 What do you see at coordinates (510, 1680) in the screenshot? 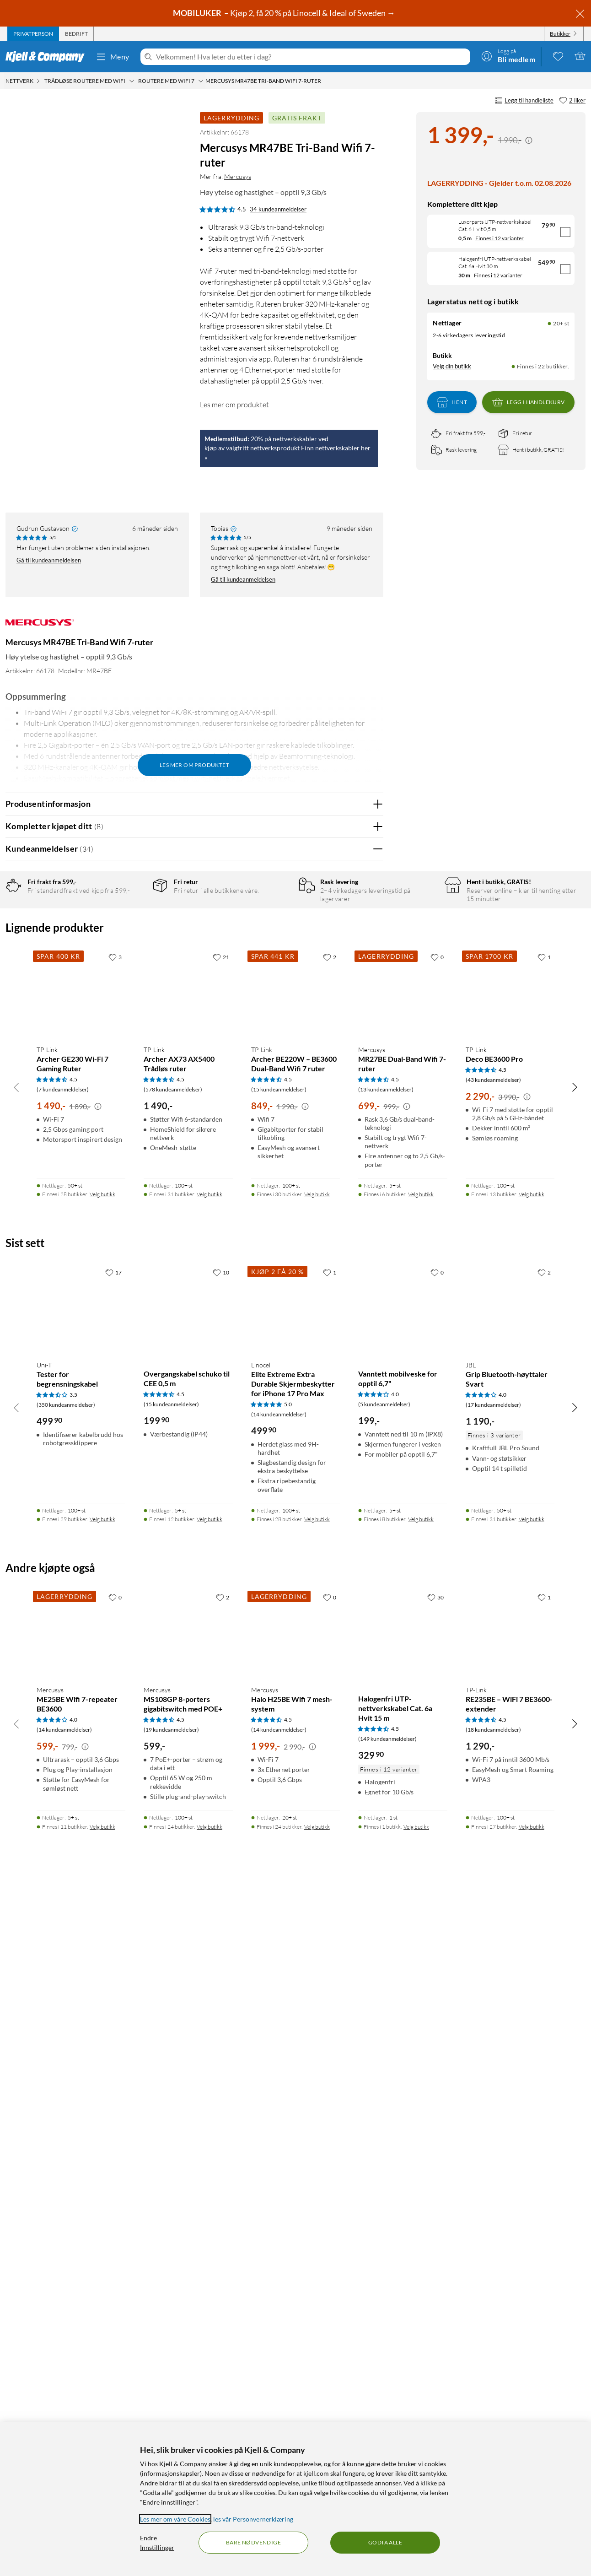
I see `[Produktkort TP-Link Deco BE3600 Pro, 2290 kr]` at bounding box center [510, 1680].